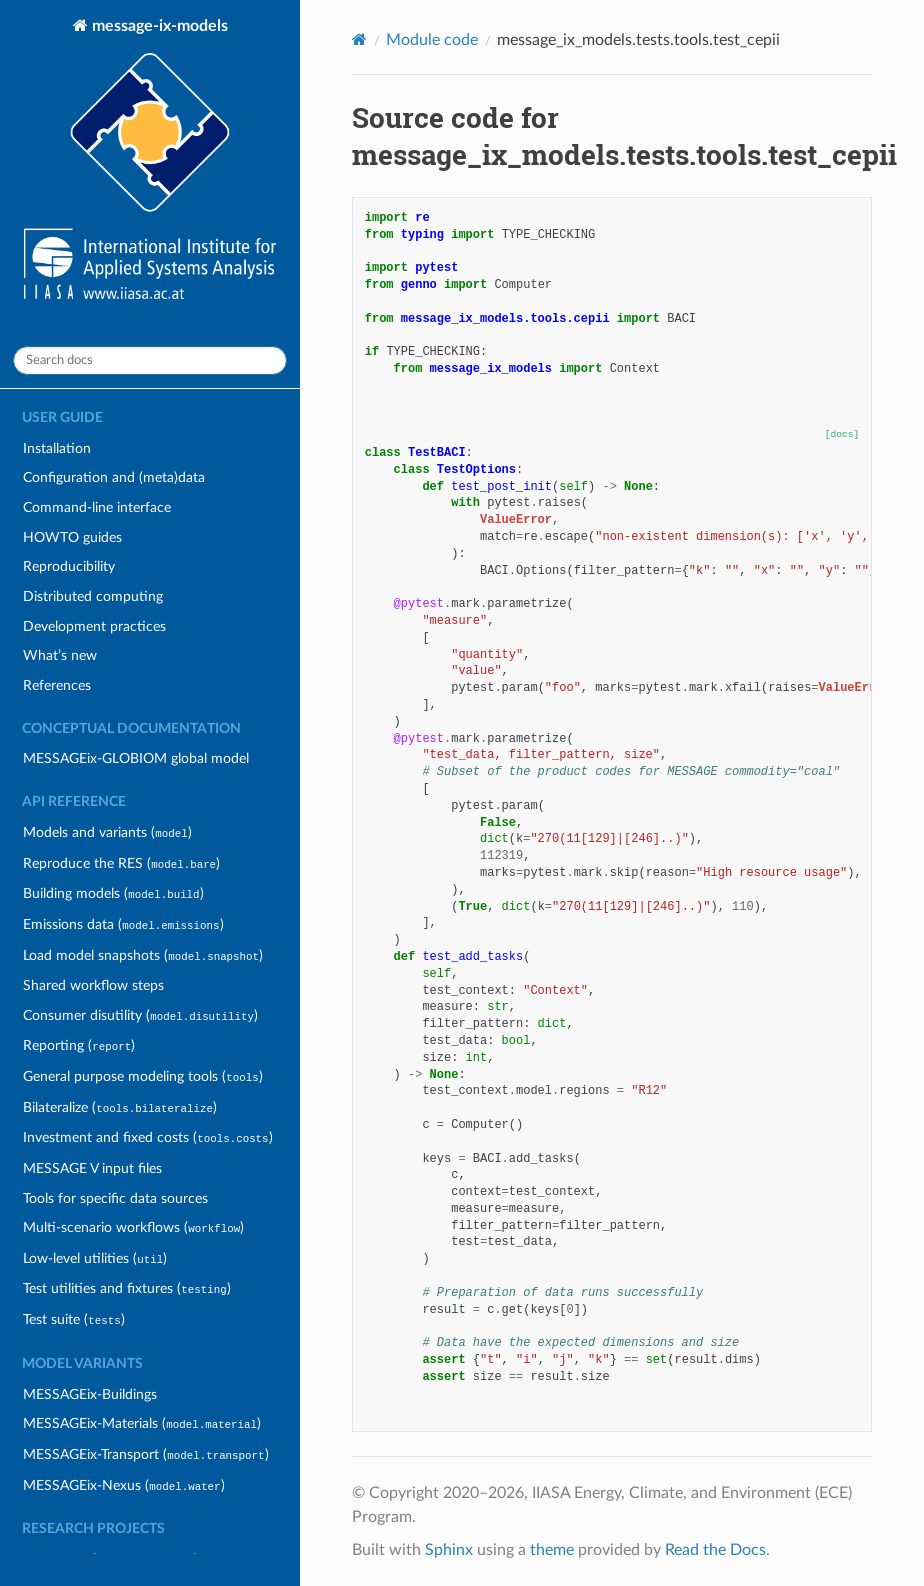 The height and width of the screenshot is (1586, 924). Describe the element at coordinates (73, 1319) in the screenshot. I see `Test suite ()` at that location.